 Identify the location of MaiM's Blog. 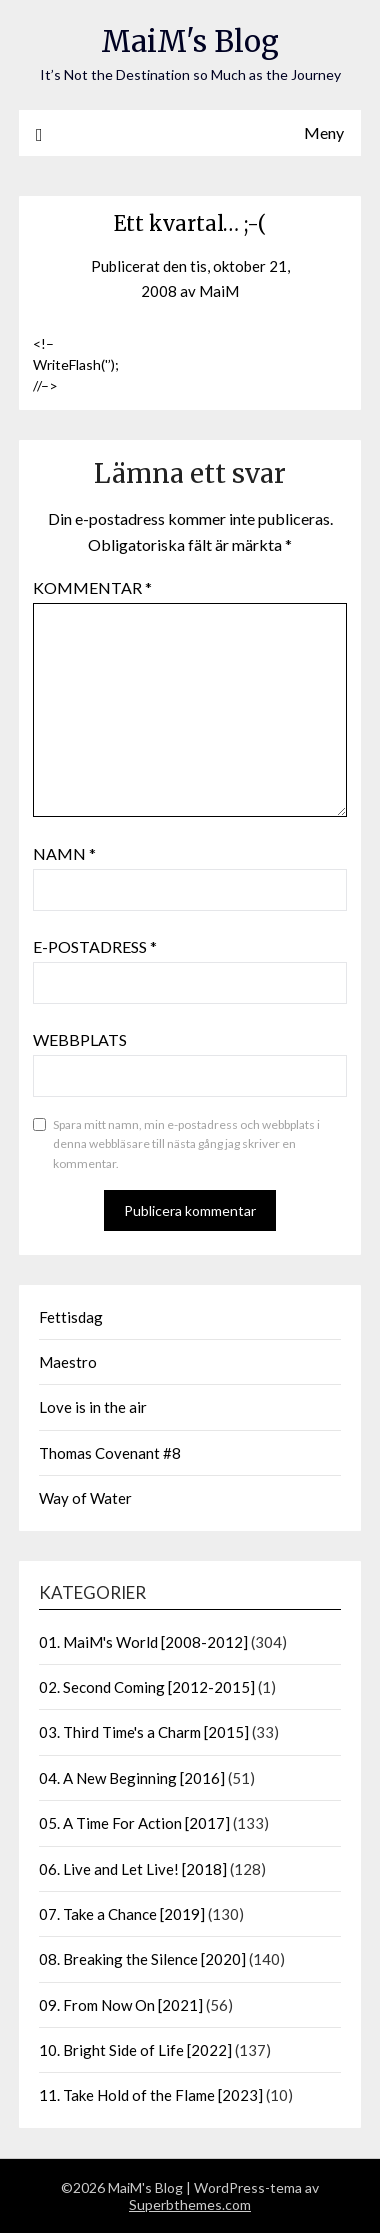
(190, 41).